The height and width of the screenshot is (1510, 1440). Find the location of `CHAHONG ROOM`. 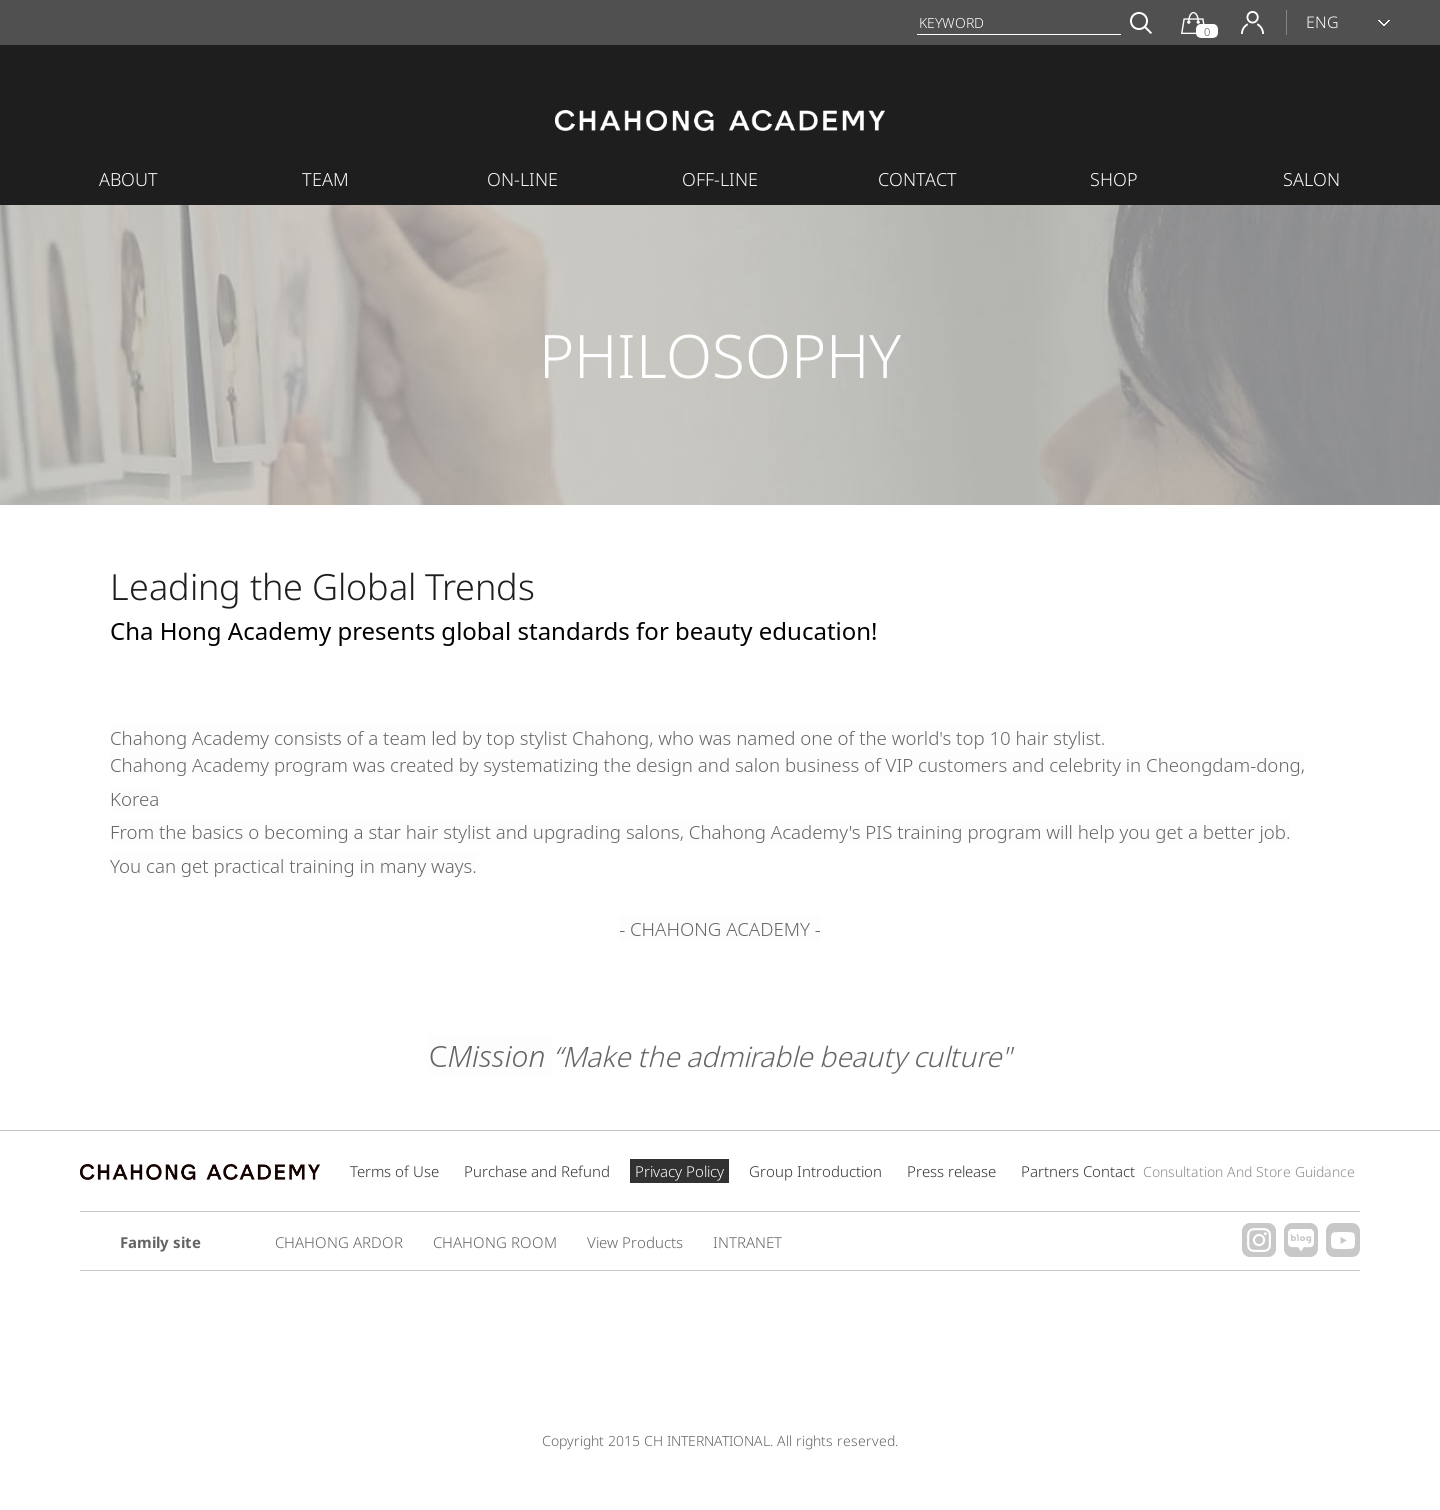

CHAHONG ROOM is located at coordinates (495, 1242).